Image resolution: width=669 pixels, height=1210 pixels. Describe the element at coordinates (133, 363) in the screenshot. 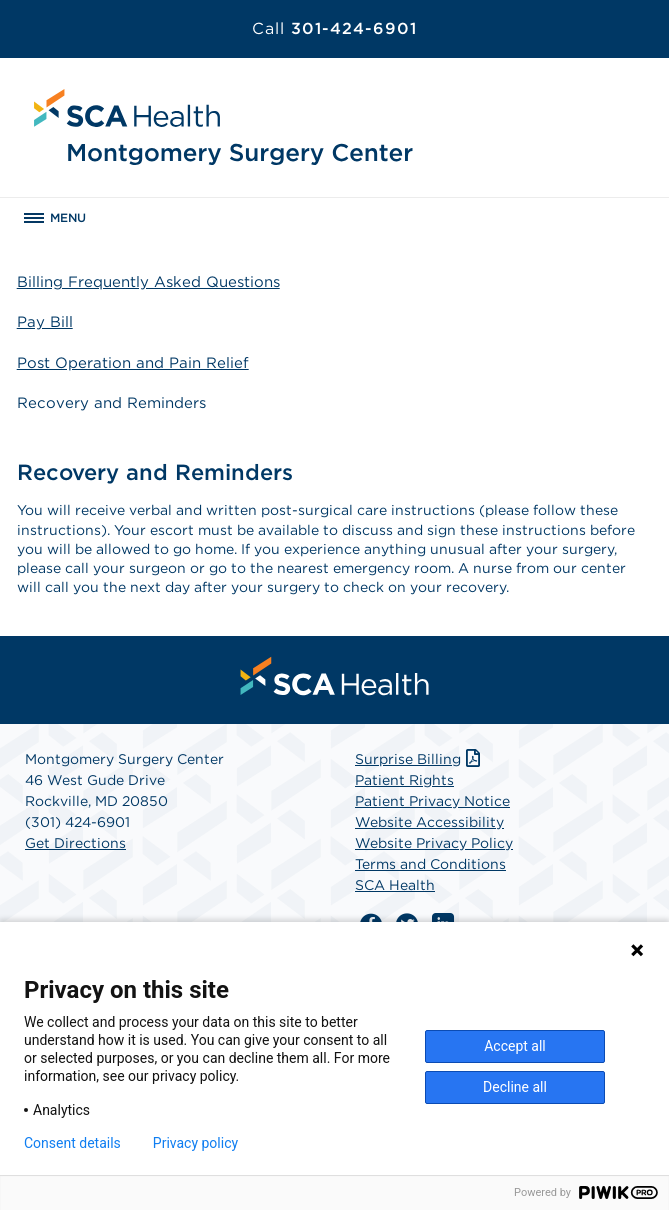

I see `Post Operation and Pain Relief` at that location.